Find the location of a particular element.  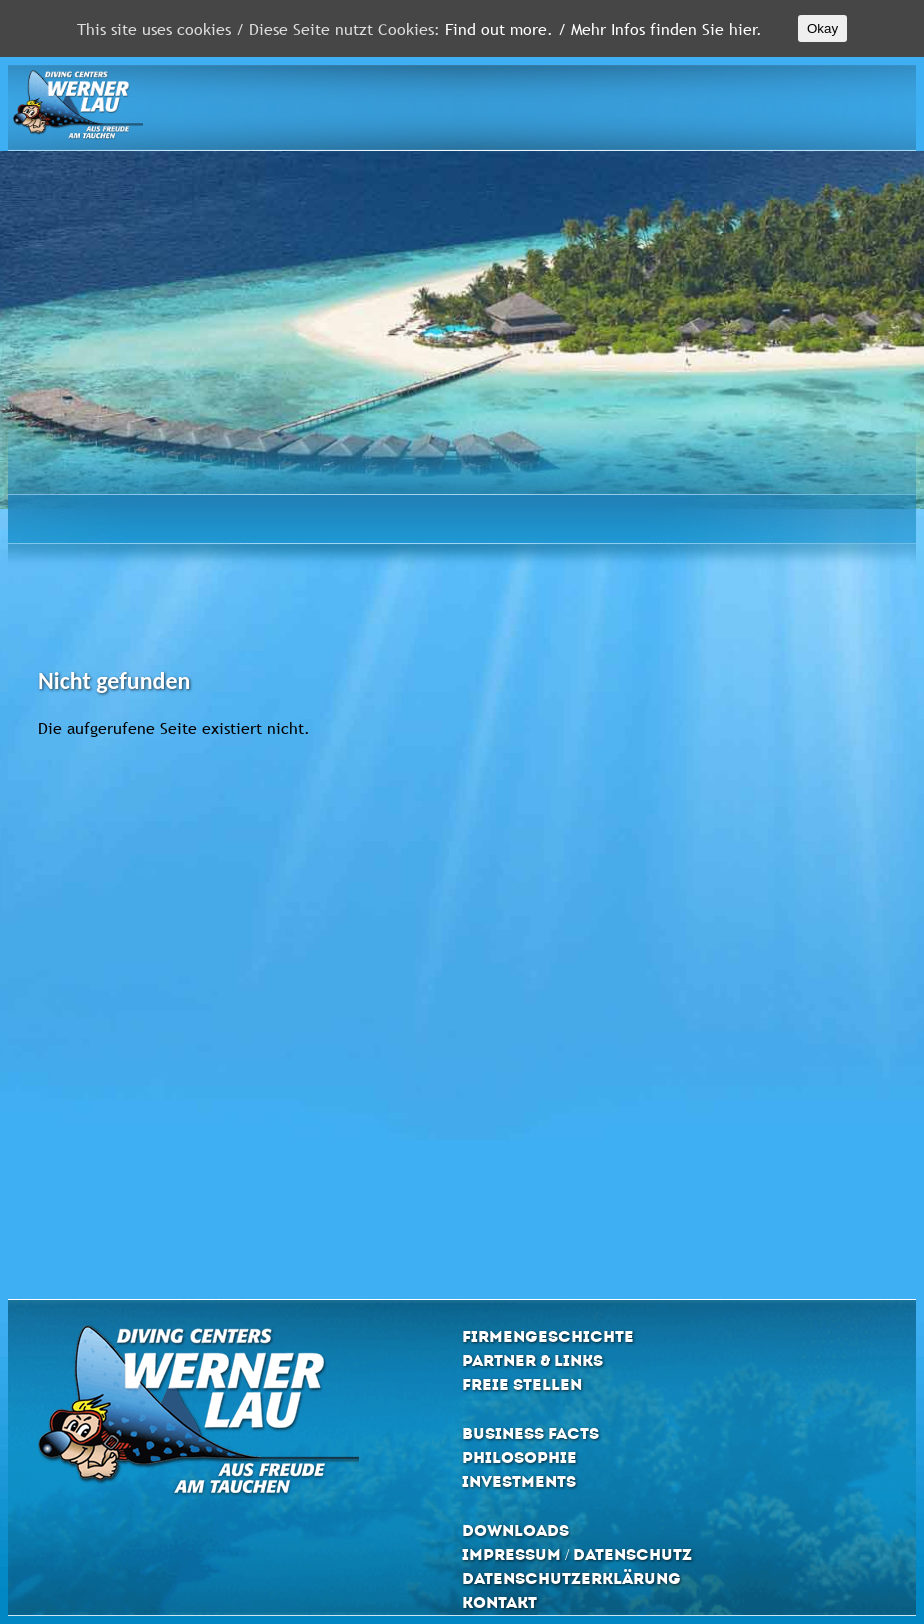

Impressum / Datenschutz is located at coordinates (577, 1554).